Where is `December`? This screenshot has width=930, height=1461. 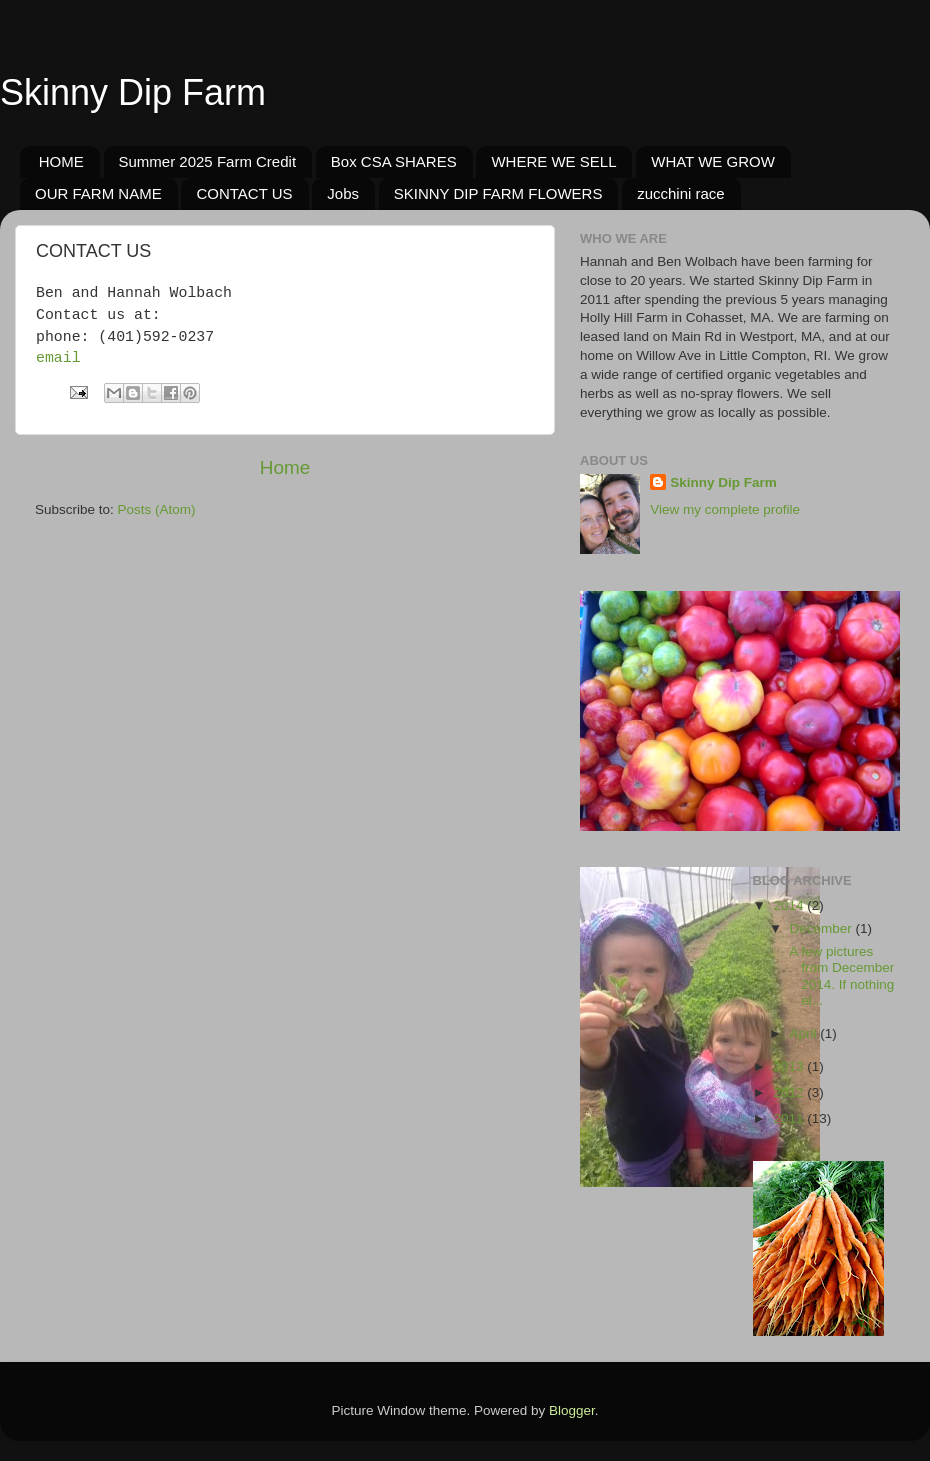 December is located at coordinates (823, 928).